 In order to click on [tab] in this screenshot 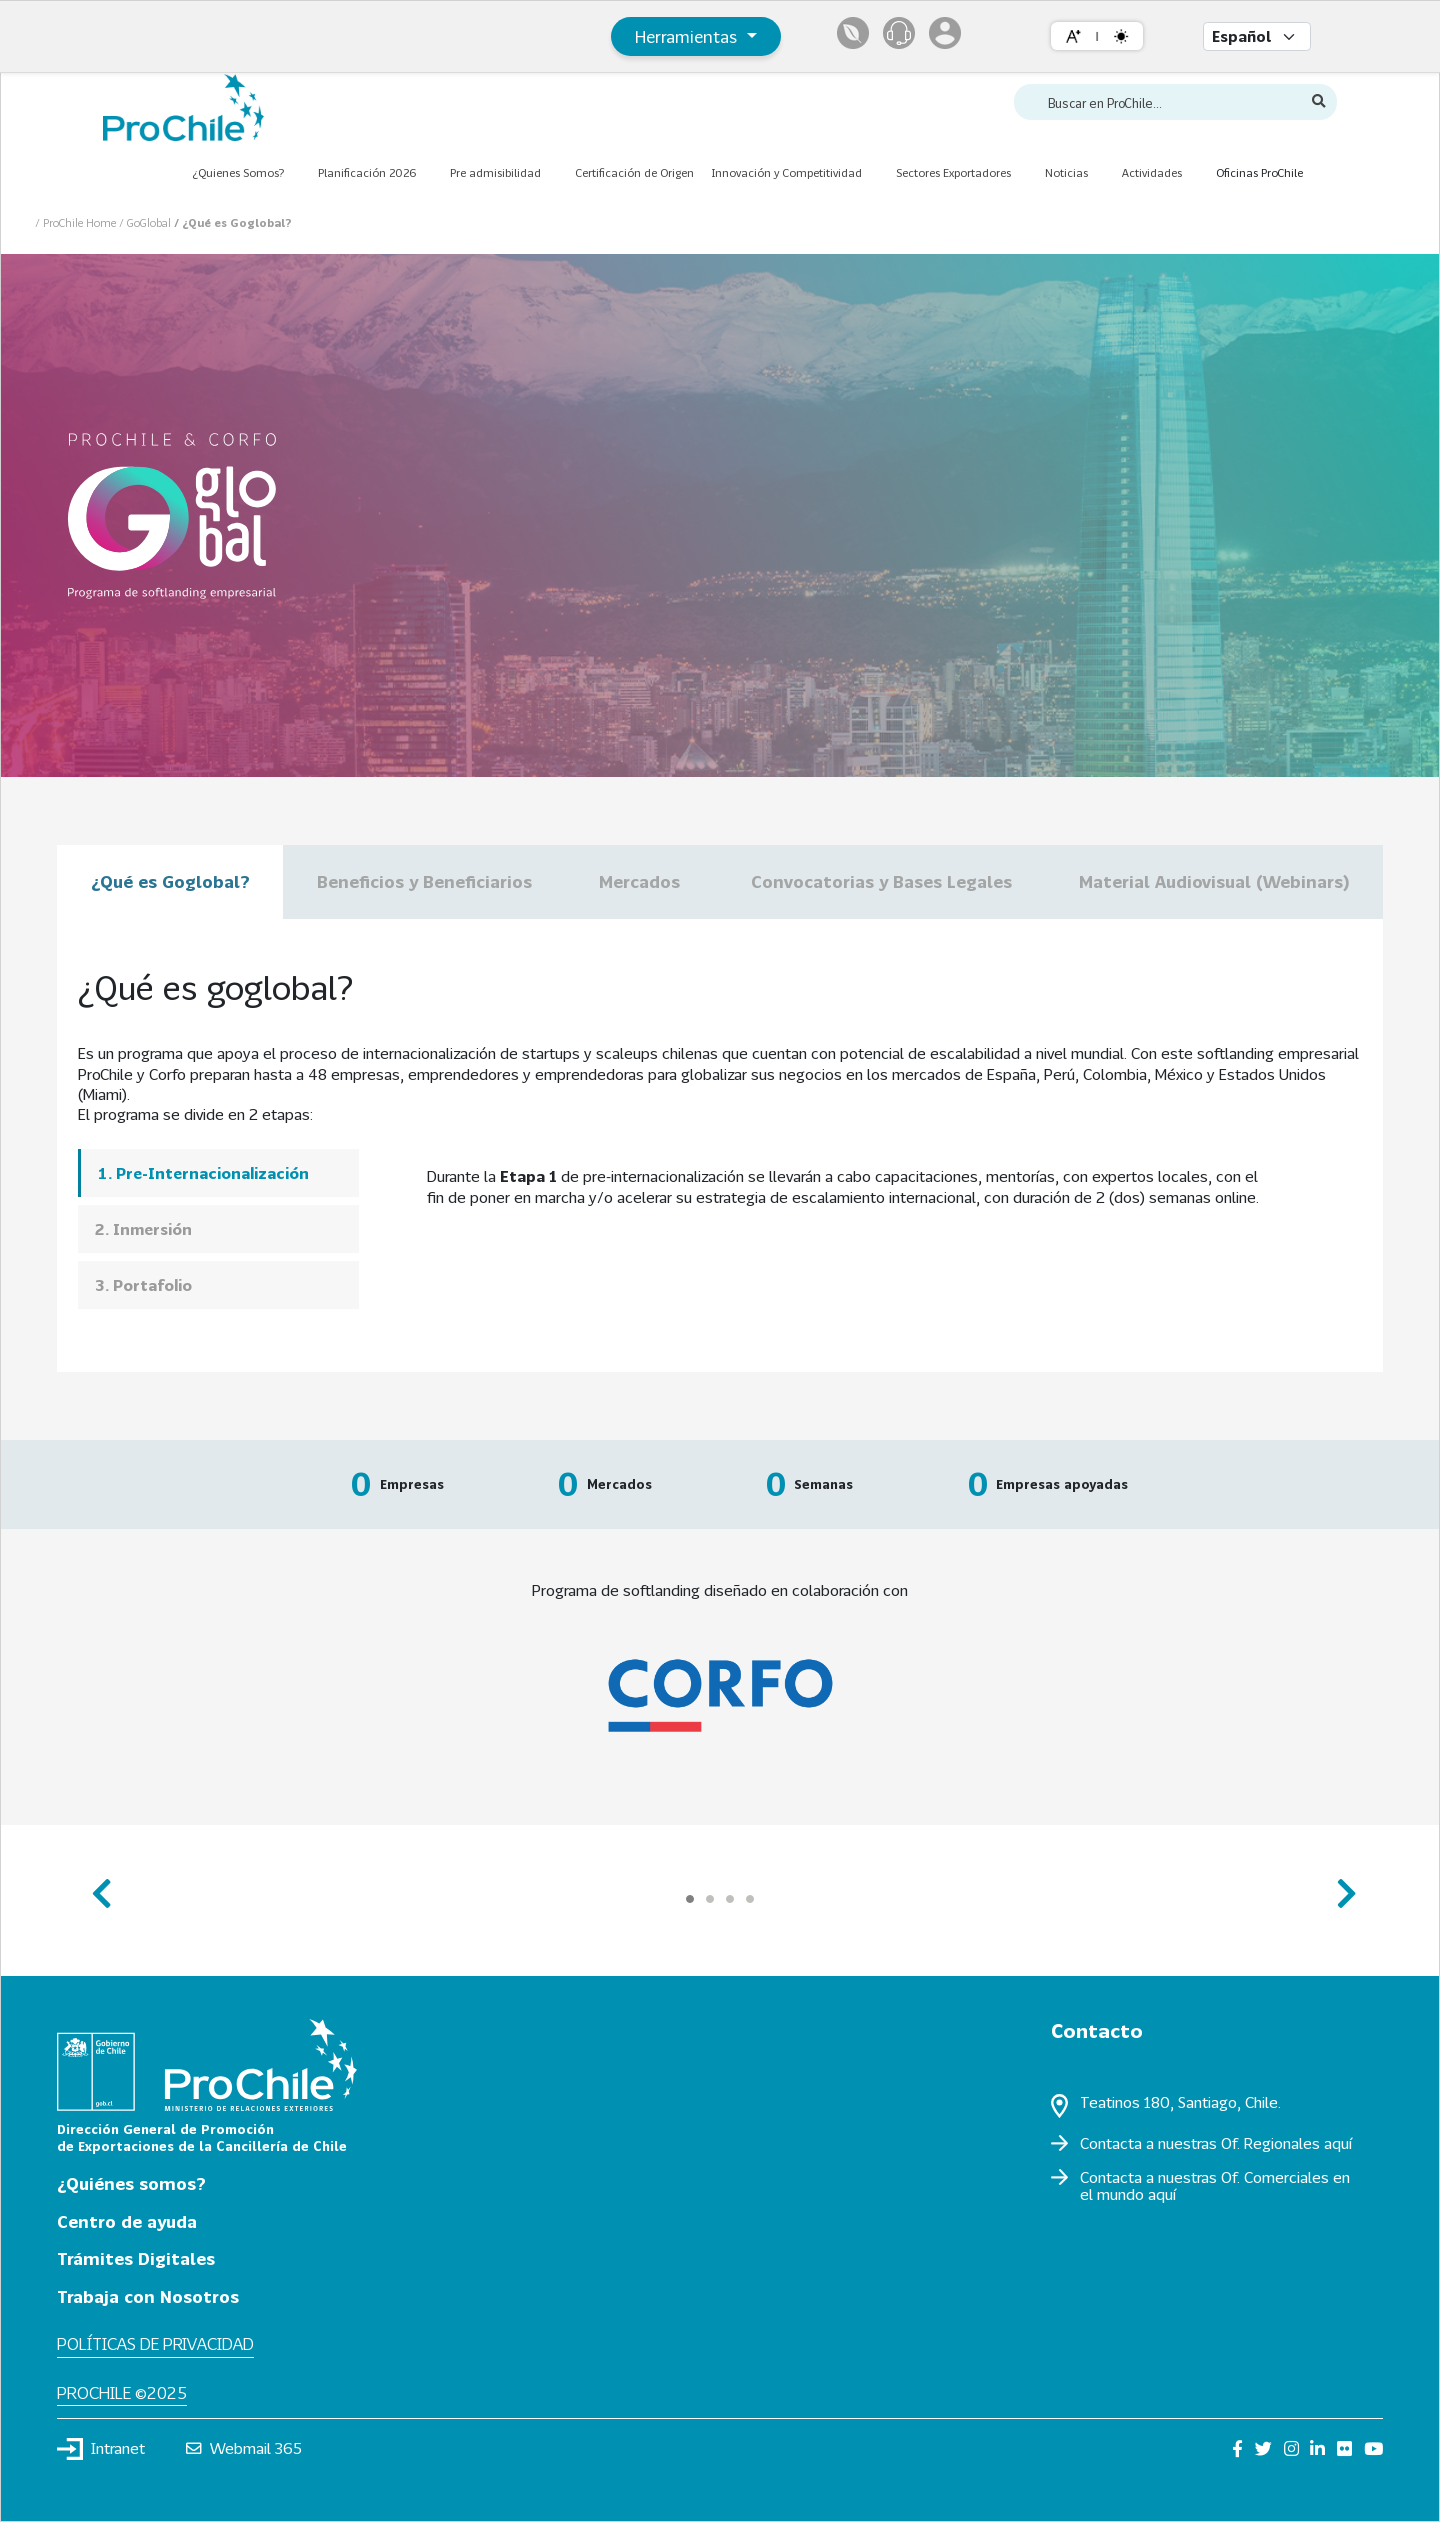, I will do `click(218, 1172)`.